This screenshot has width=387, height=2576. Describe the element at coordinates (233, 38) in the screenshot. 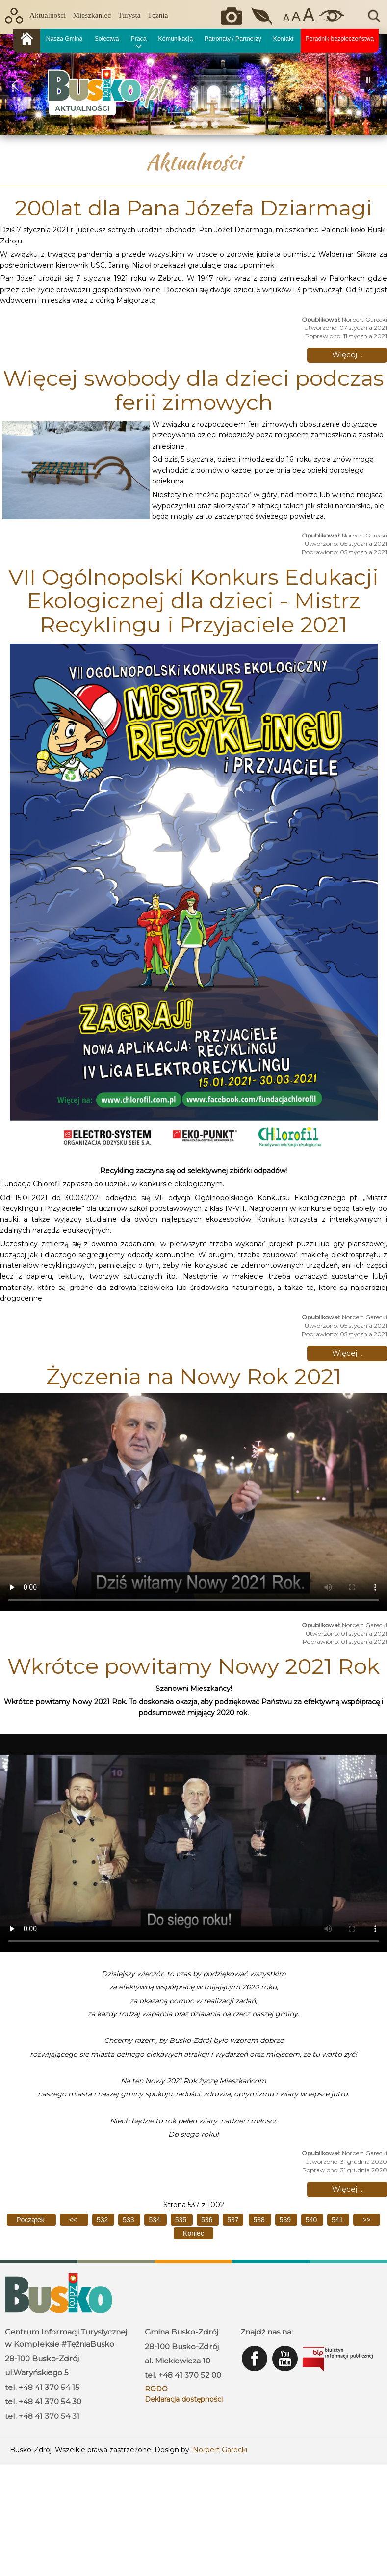

I see `Patronaty / Partnerzy` at that location.